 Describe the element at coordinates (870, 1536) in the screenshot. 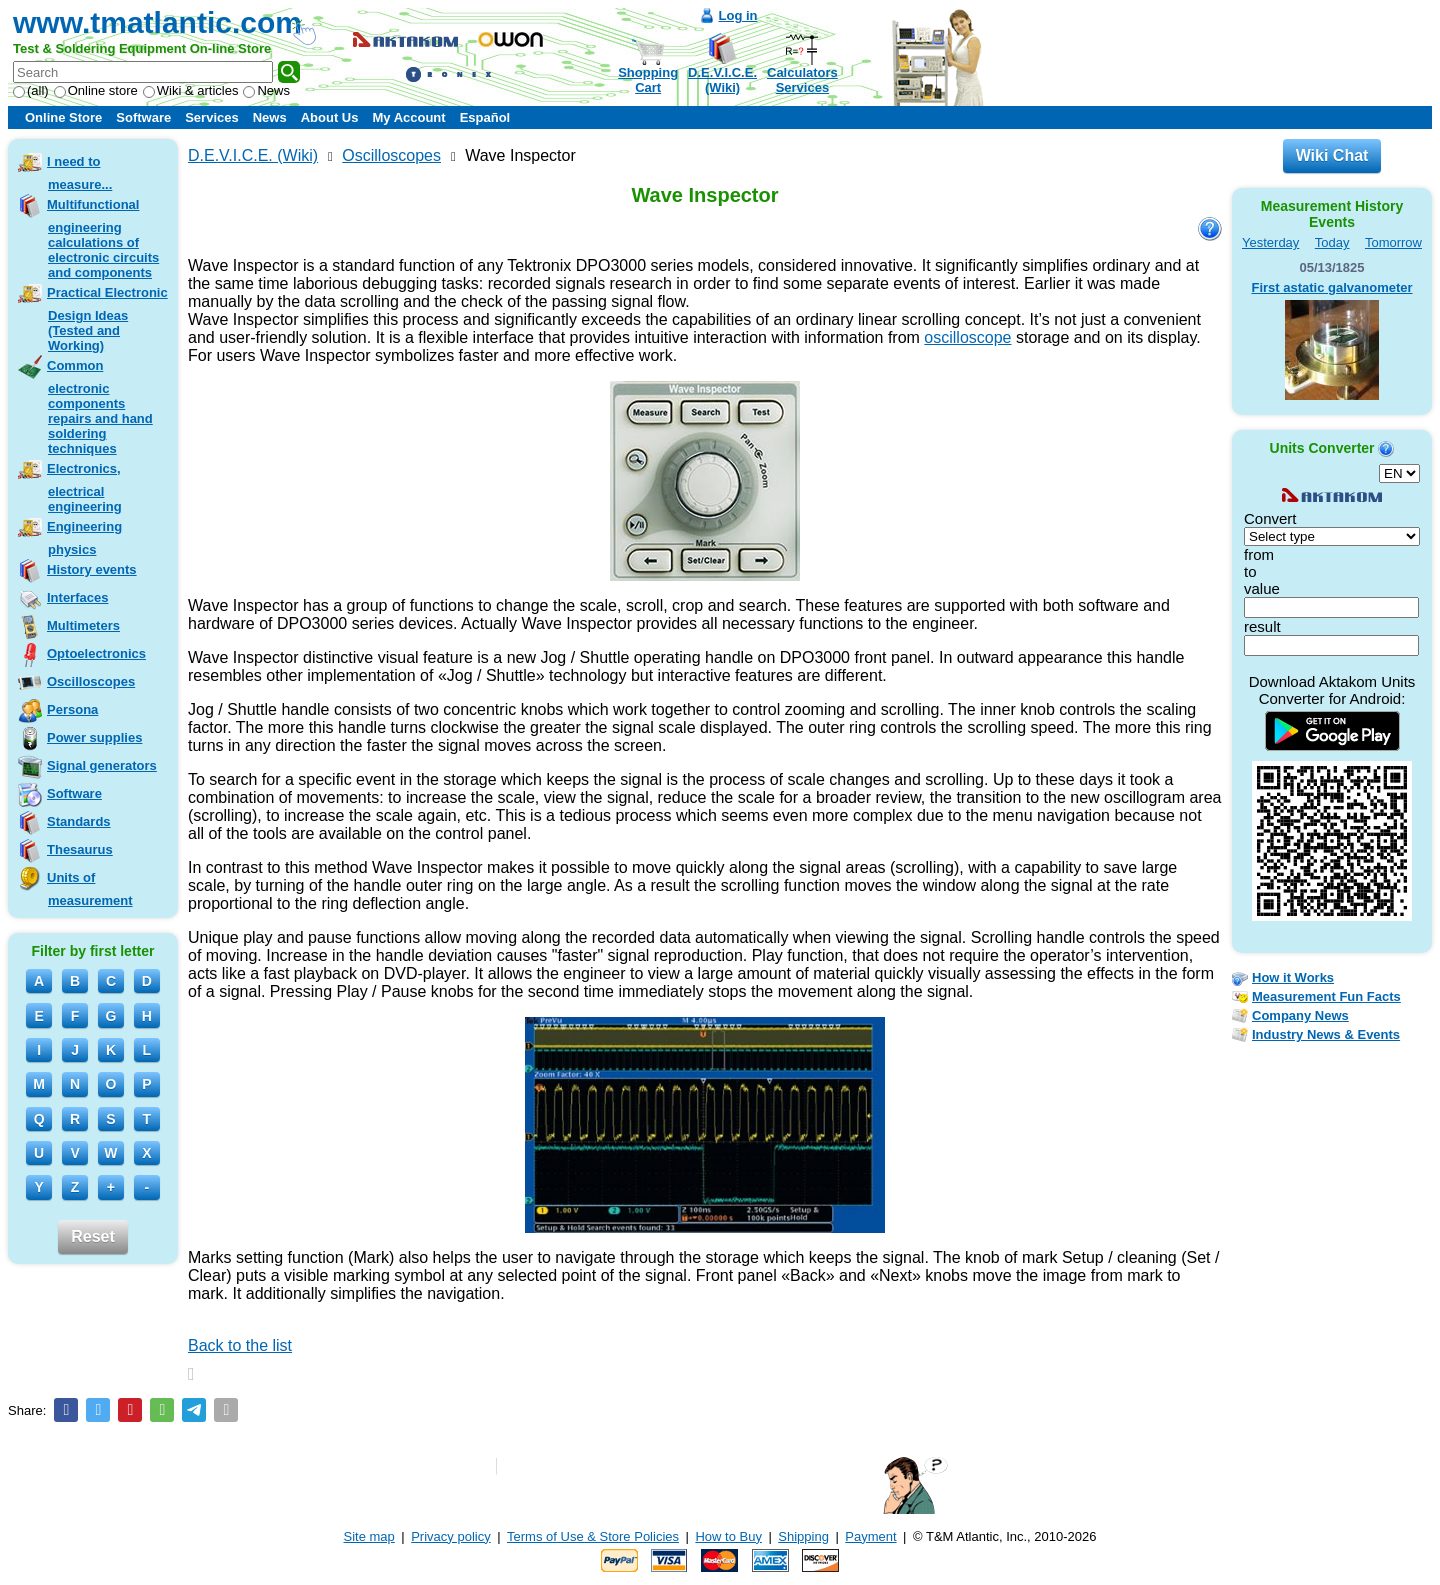

I see `Payment` at that location.